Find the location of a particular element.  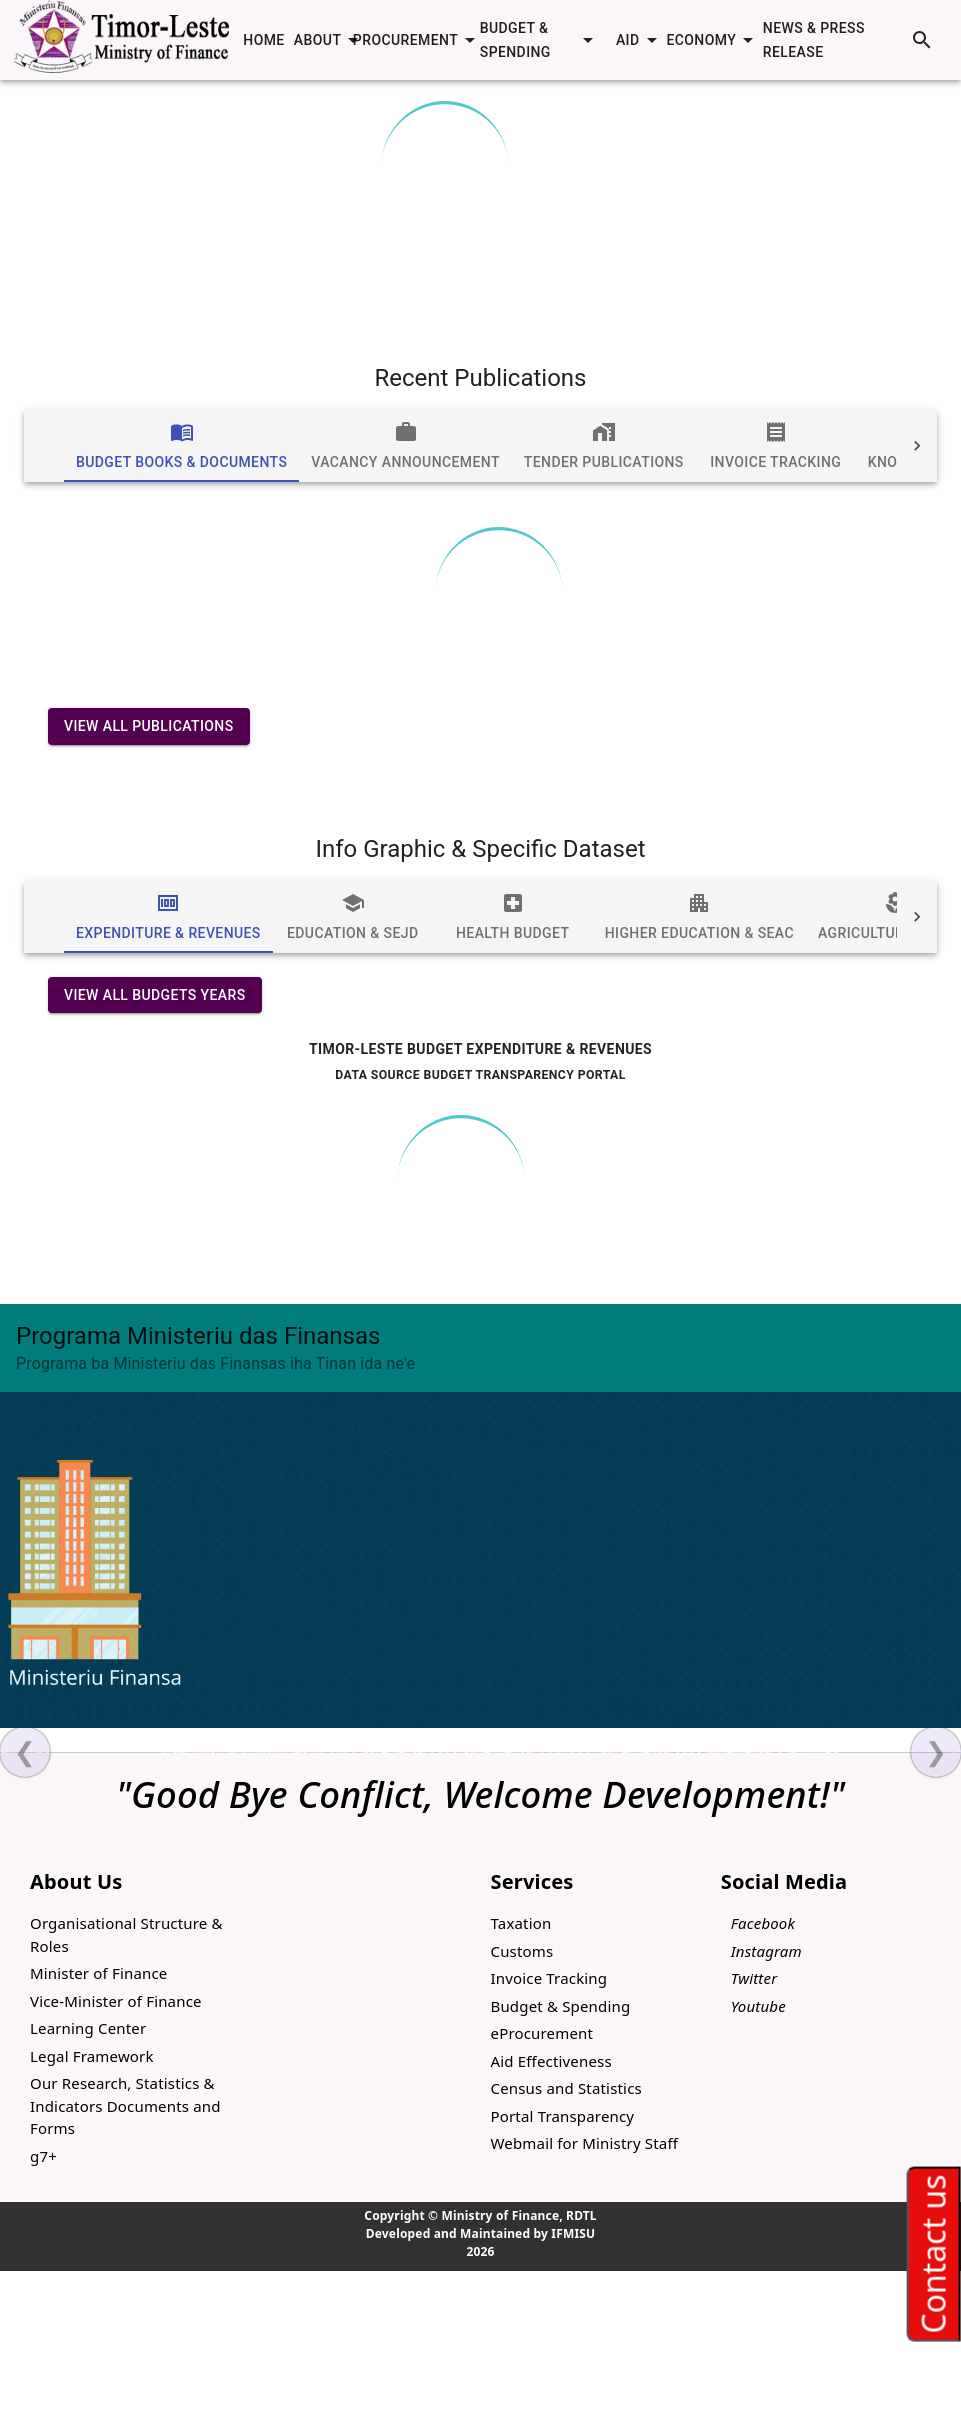

Vice-Minister of Finance is located at coordinates (116, 2001).